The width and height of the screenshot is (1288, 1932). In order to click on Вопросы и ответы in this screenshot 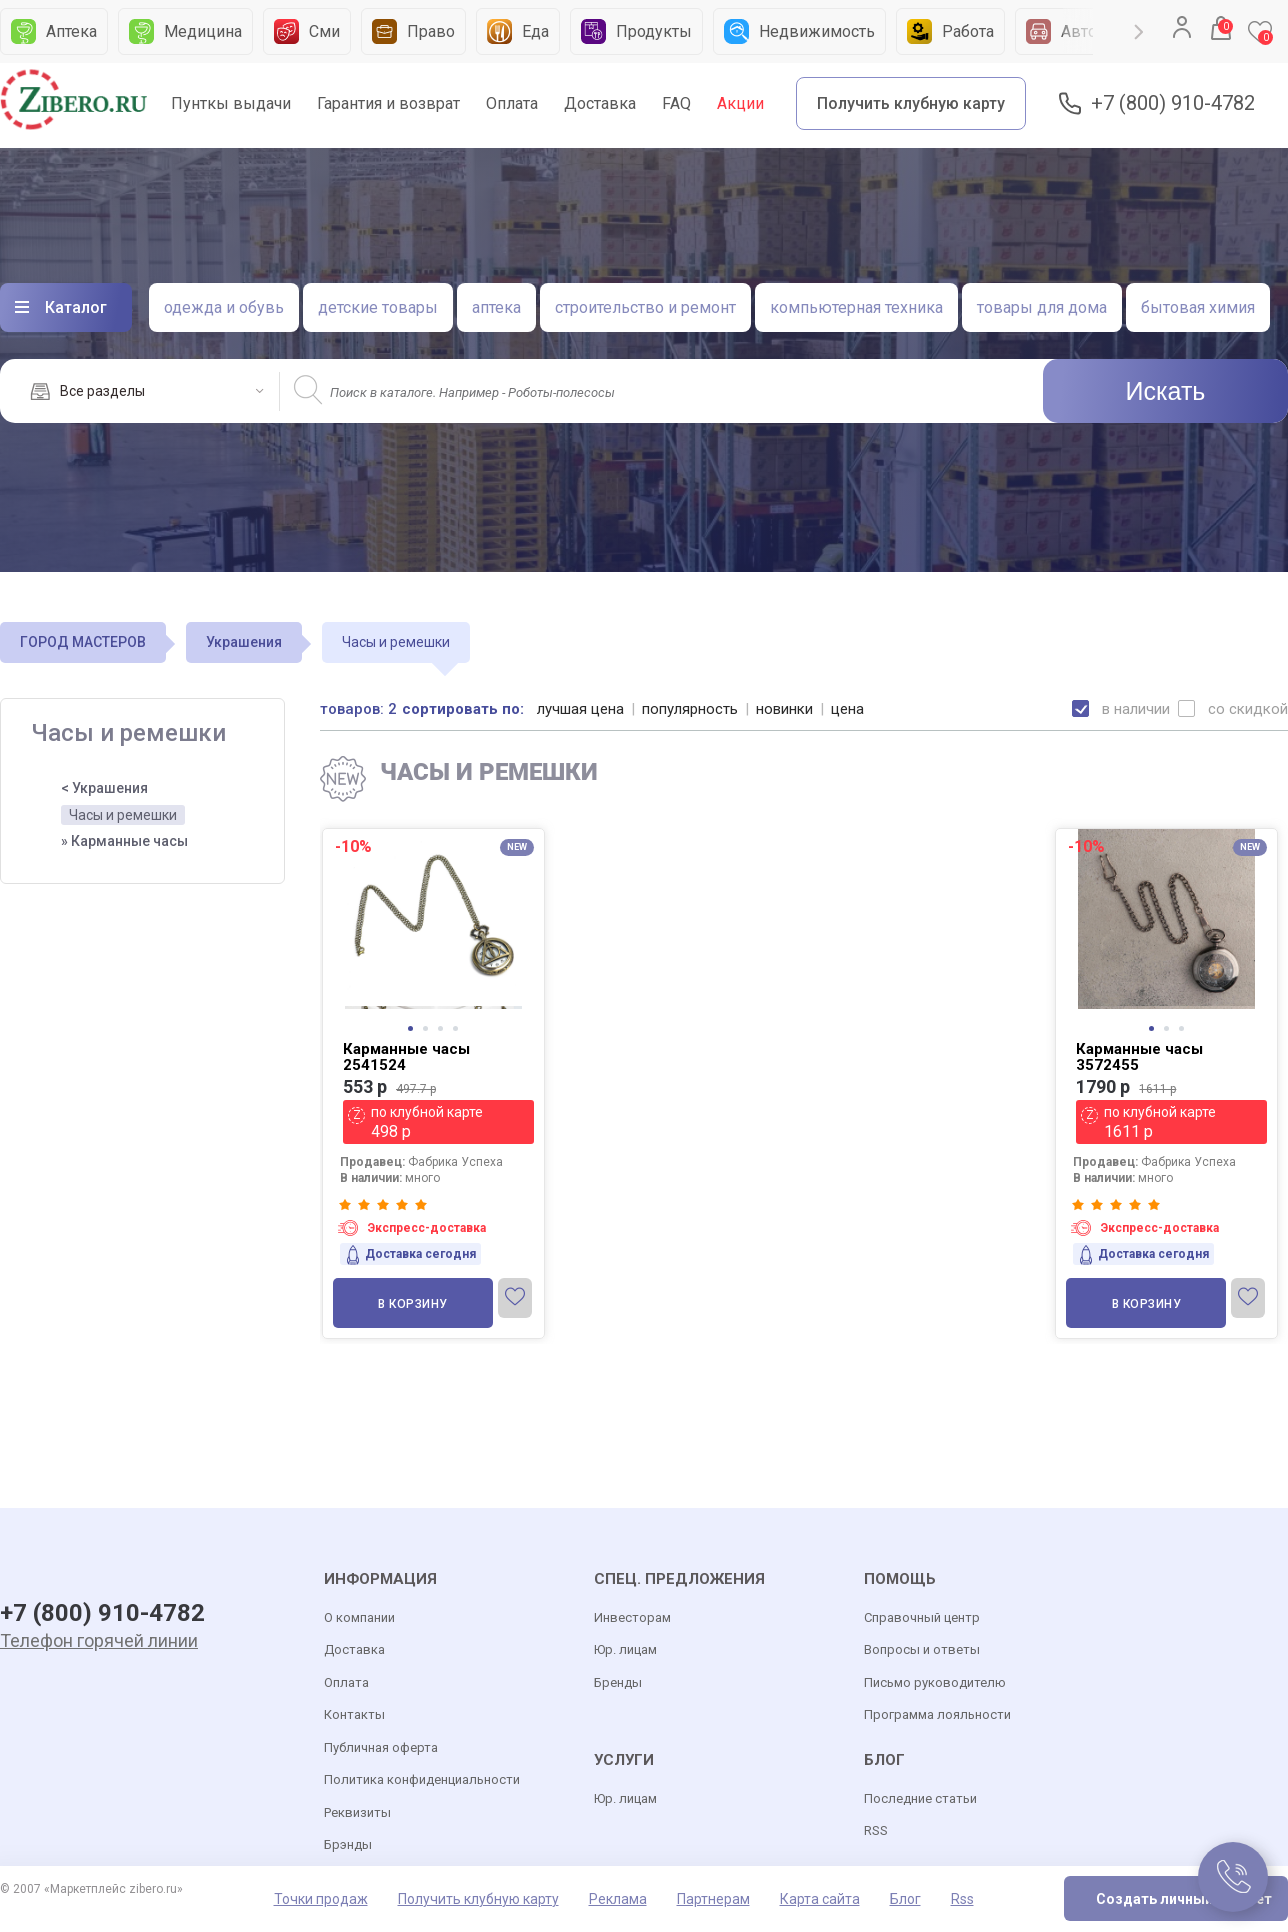, I will do `click(922, 1649)`.